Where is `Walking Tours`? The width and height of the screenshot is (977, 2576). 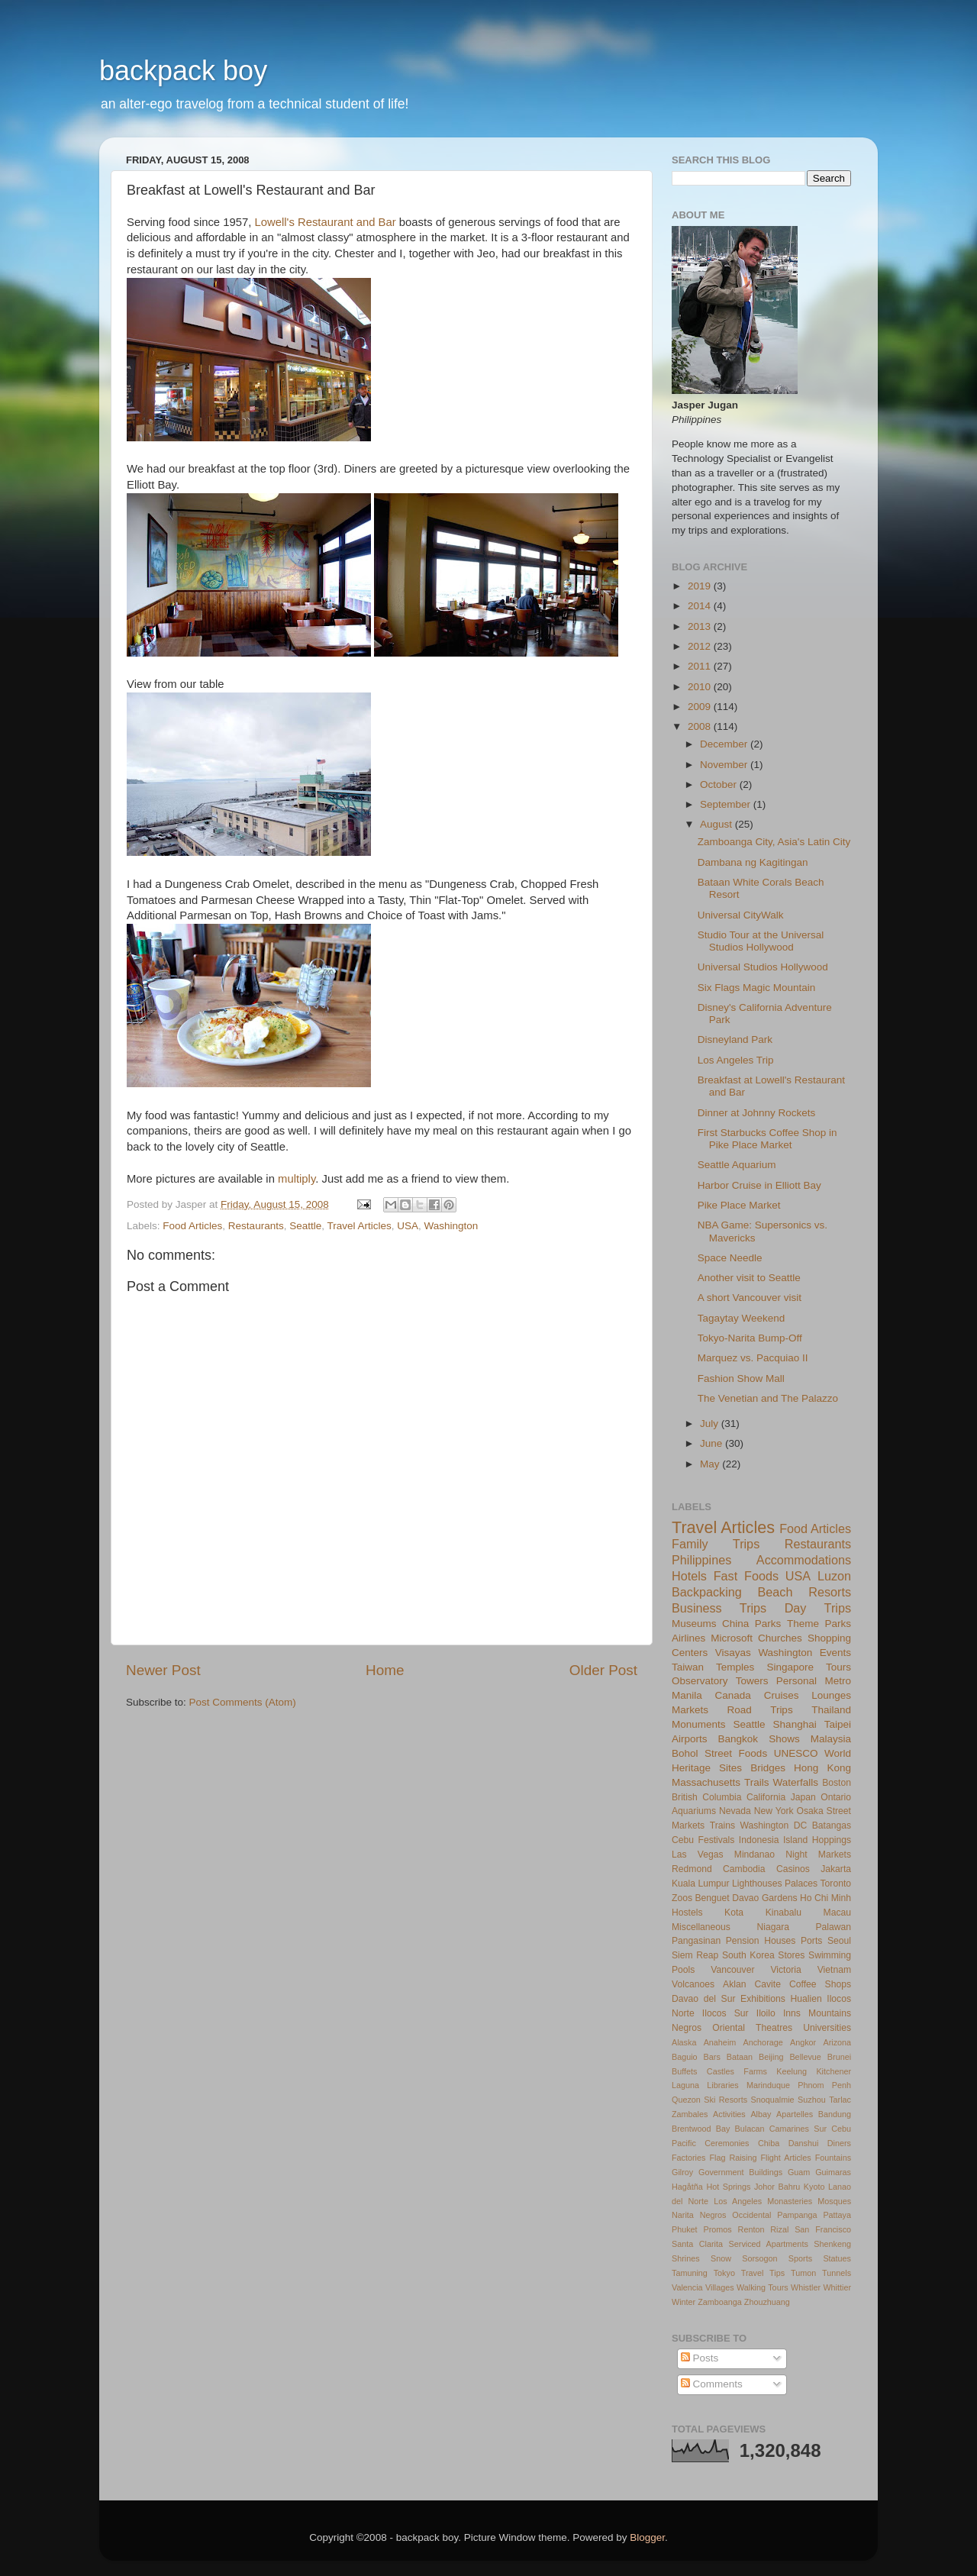 Walking Tours is located at coordinates (762, 2287).